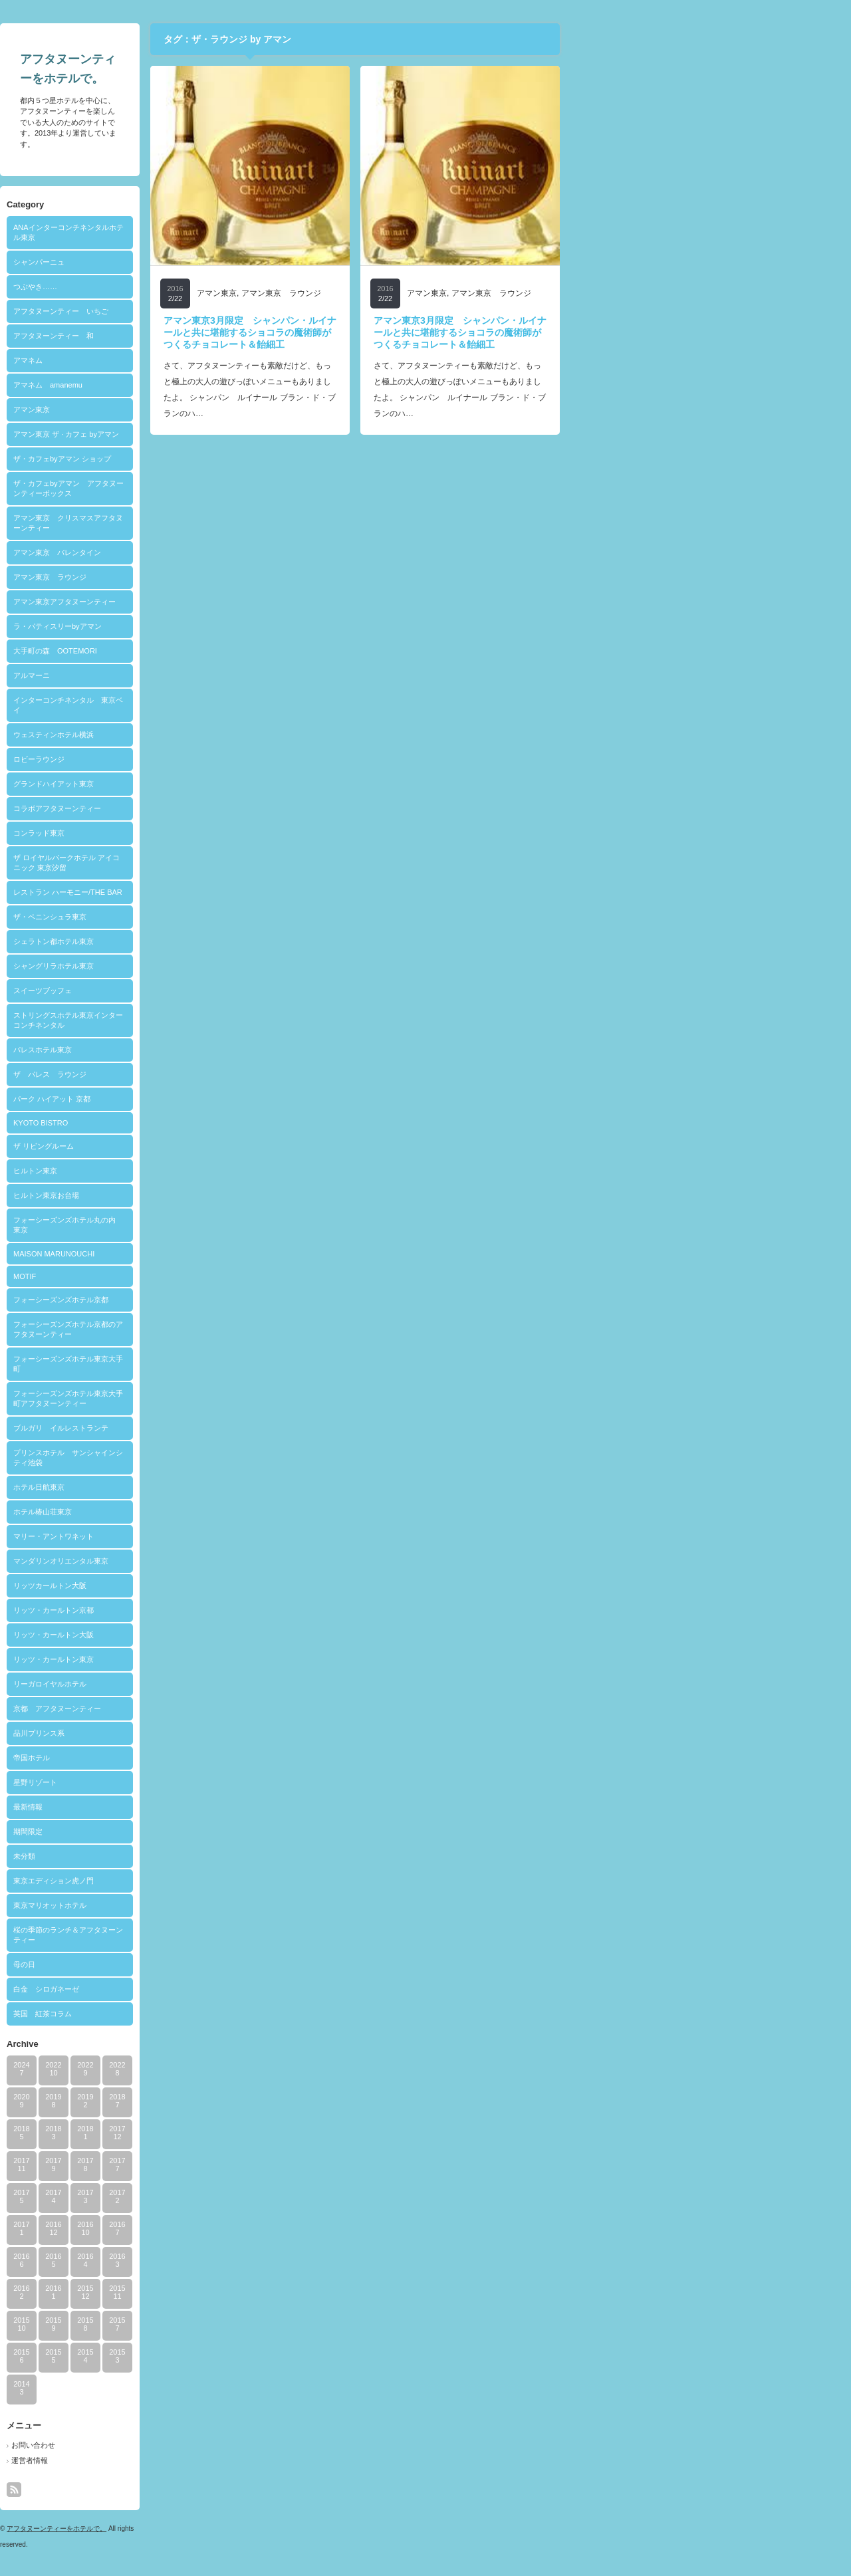  I want to click on ウェスティンホテル横浜, so click(196, 735).